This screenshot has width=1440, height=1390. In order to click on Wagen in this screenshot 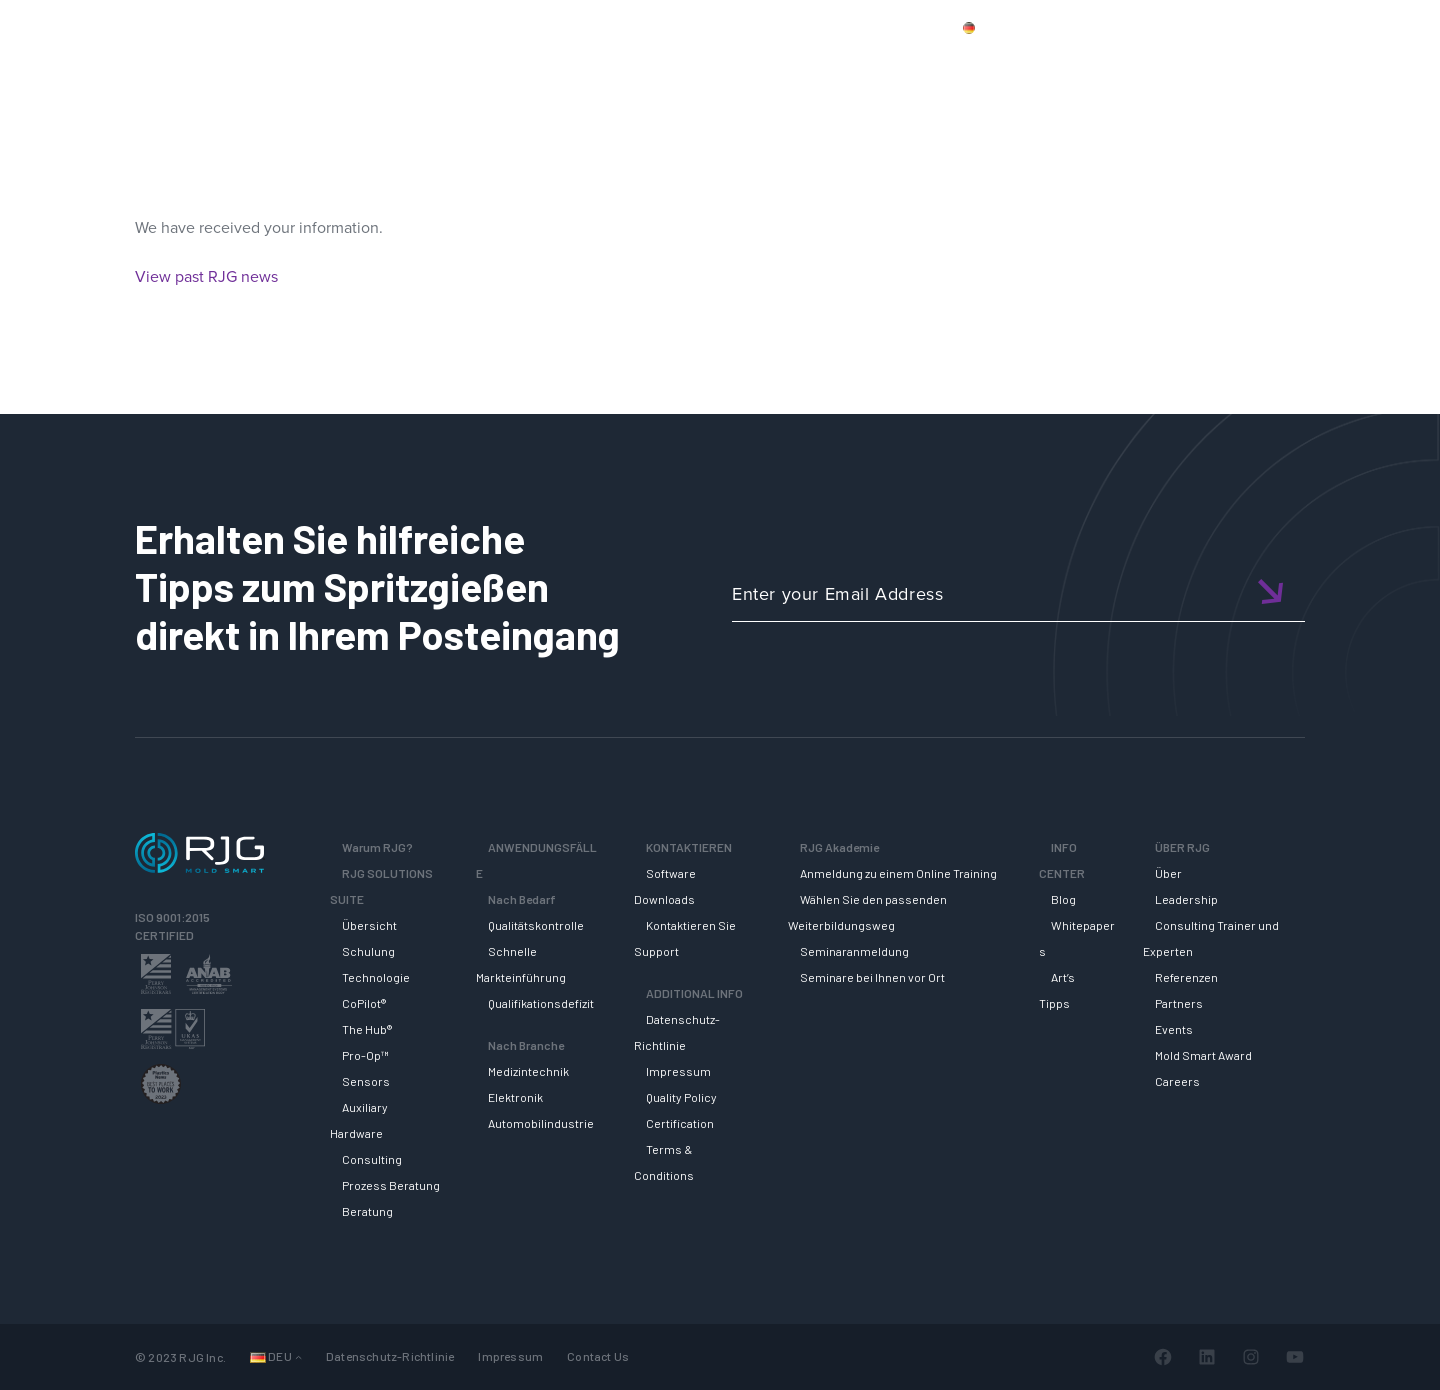, I will do `click(1370, 27)`.